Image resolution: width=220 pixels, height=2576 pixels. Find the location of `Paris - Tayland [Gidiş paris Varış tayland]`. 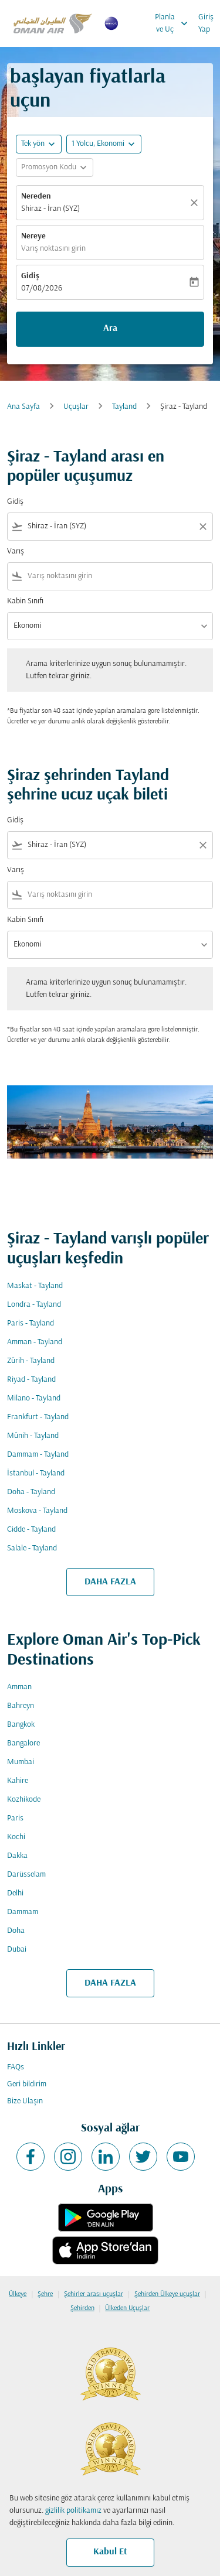

Paris - Tayland [Gidiş paris Varış tayland] is located at coordinates (30, 1323).